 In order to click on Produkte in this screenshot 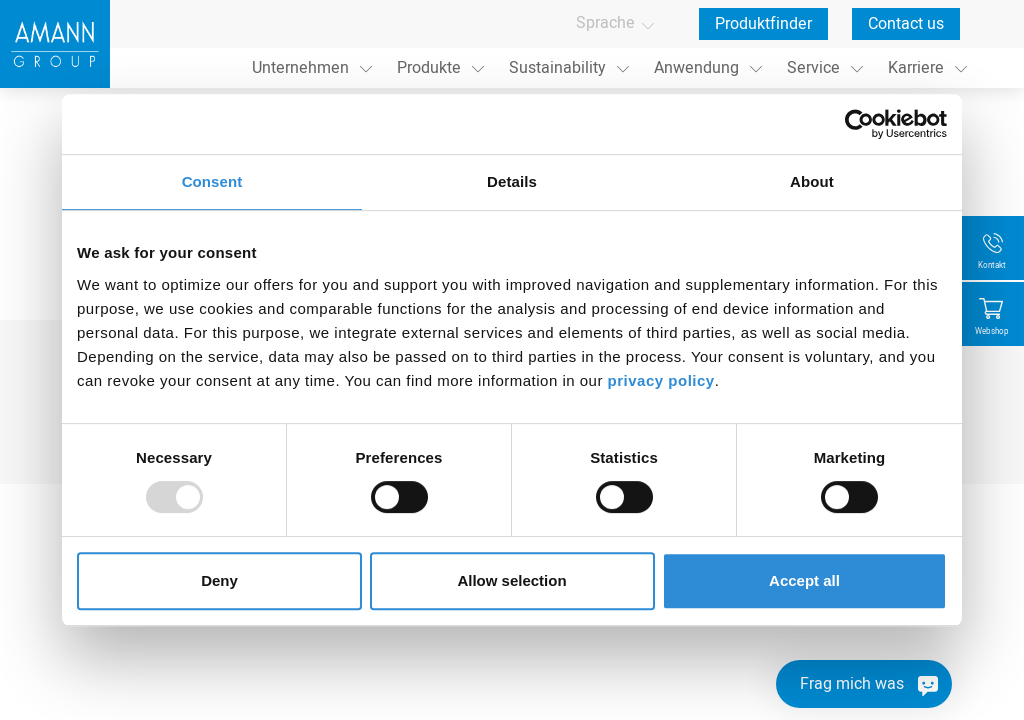, I will do `click(429, 68)`.